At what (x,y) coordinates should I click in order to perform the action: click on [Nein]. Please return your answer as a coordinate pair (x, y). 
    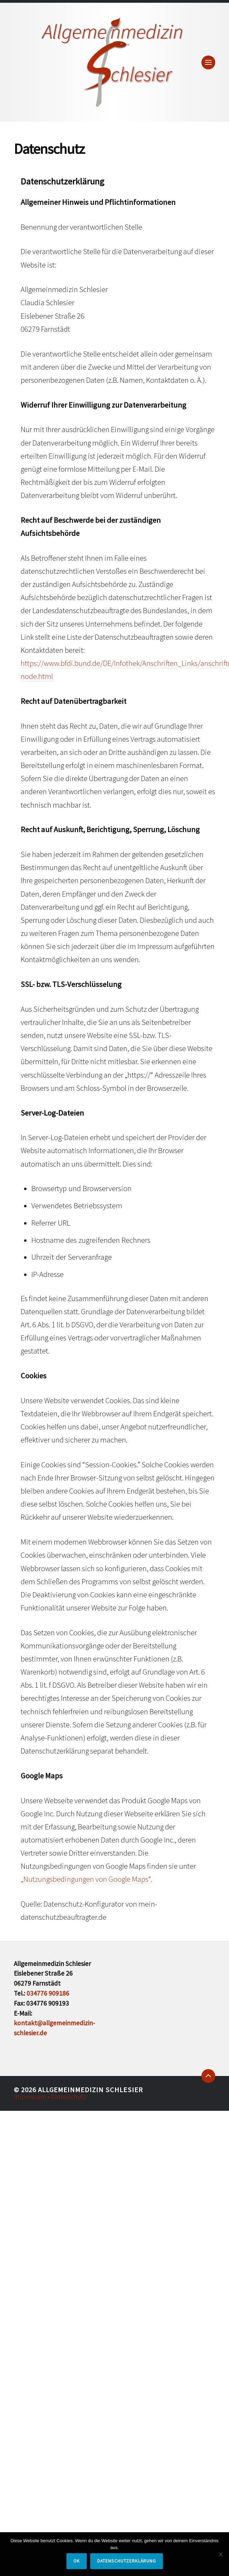
    Looking at the image, I should click on (220, 2554).